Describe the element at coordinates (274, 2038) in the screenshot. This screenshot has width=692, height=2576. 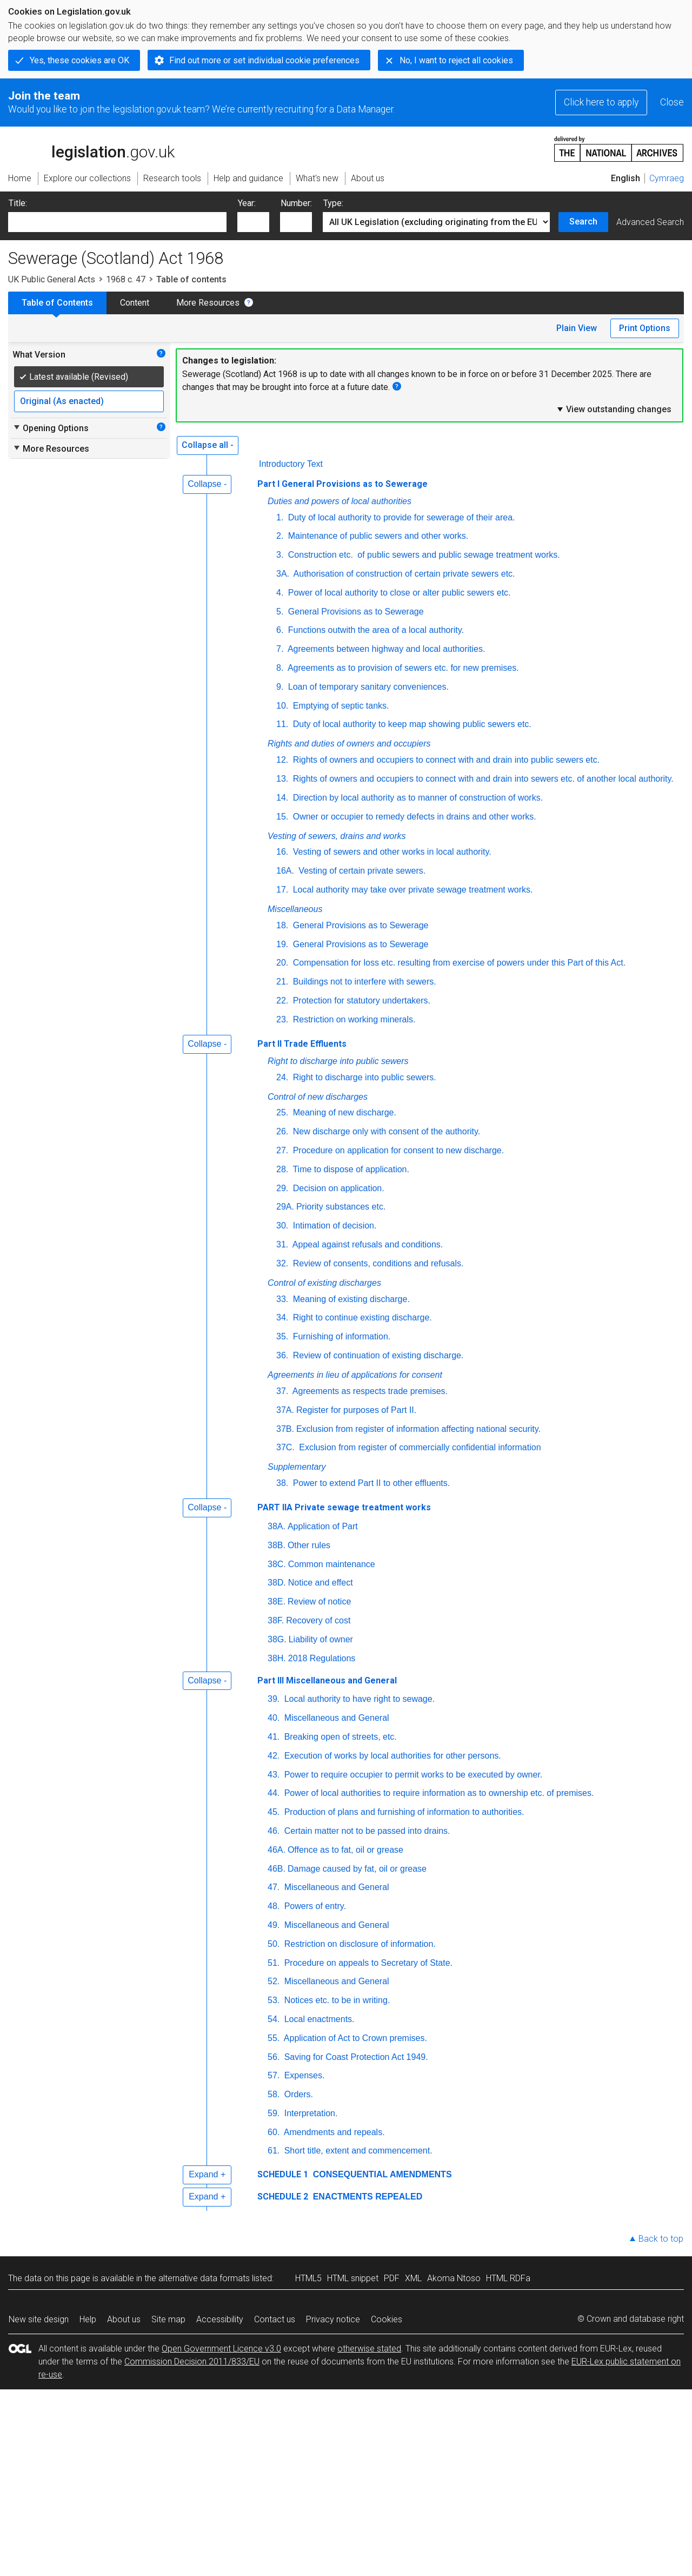
I see `55.` at that location.